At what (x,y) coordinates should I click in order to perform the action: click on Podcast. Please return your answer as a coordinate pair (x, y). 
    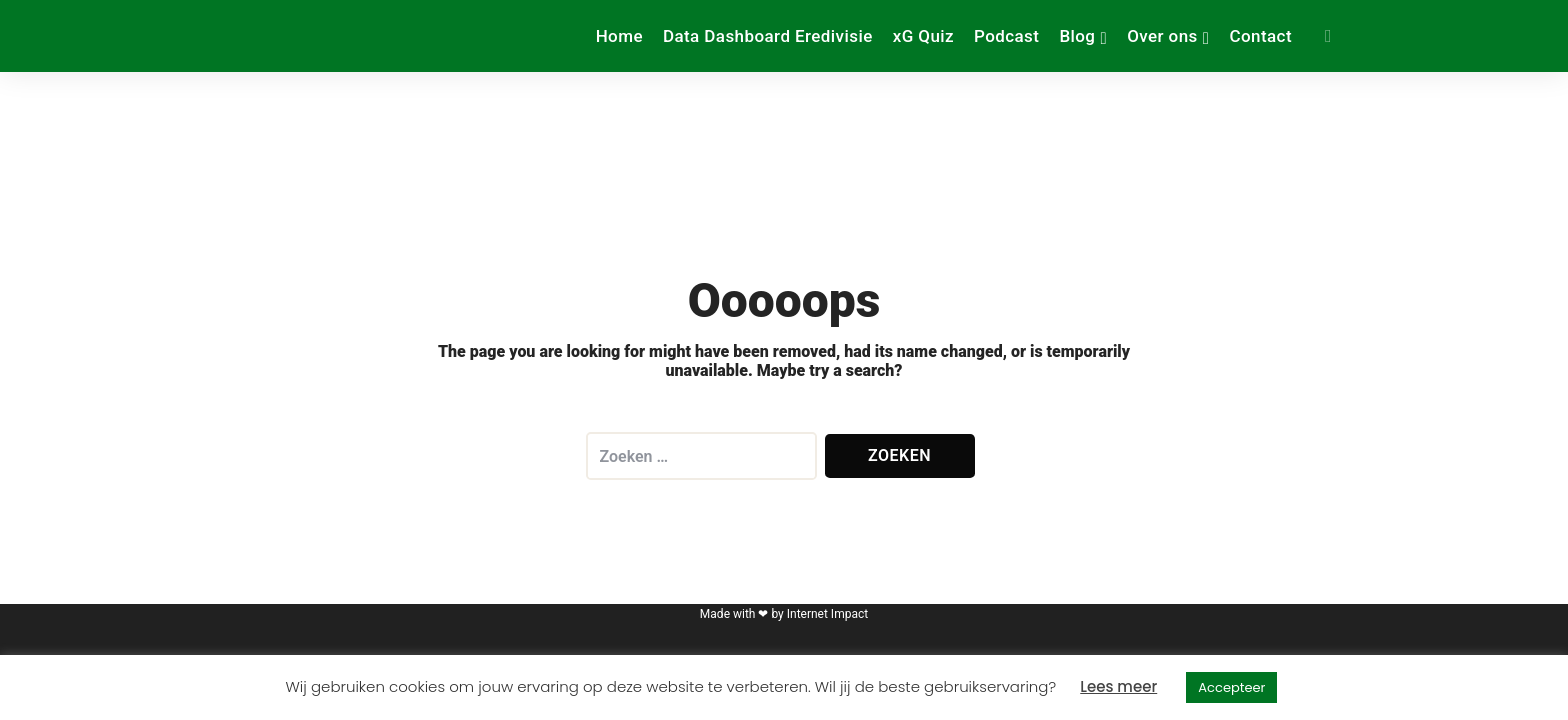
    Looking at the image, I should click on (1006, 36).